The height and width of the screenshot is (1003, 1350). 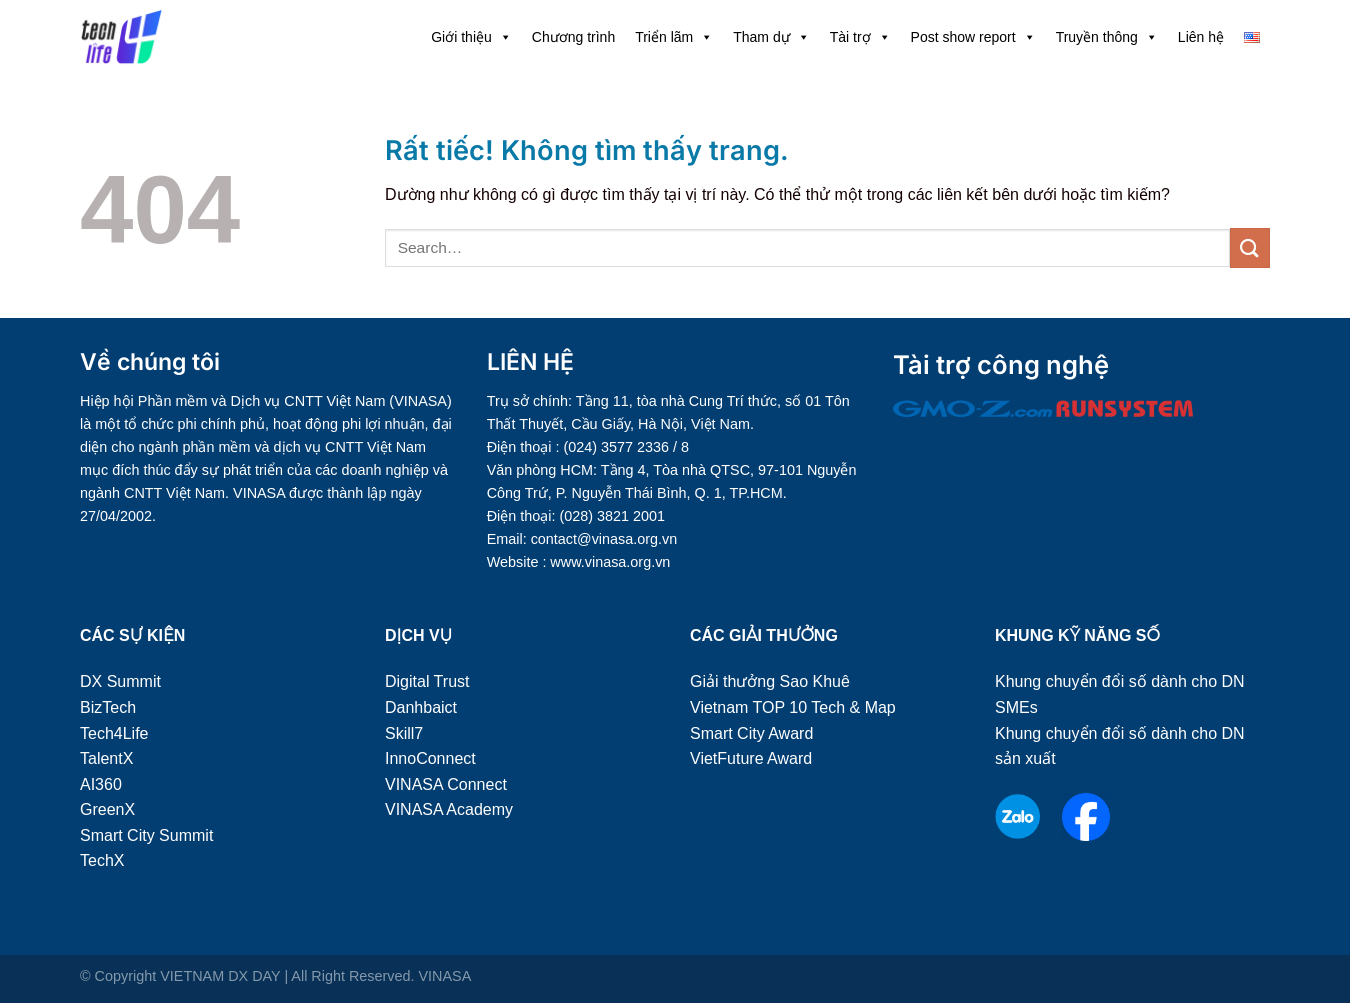 What do you see at coordinates (120, 681) in the screenshot?
I see `DX Summit` at bounding box center [120, 681].